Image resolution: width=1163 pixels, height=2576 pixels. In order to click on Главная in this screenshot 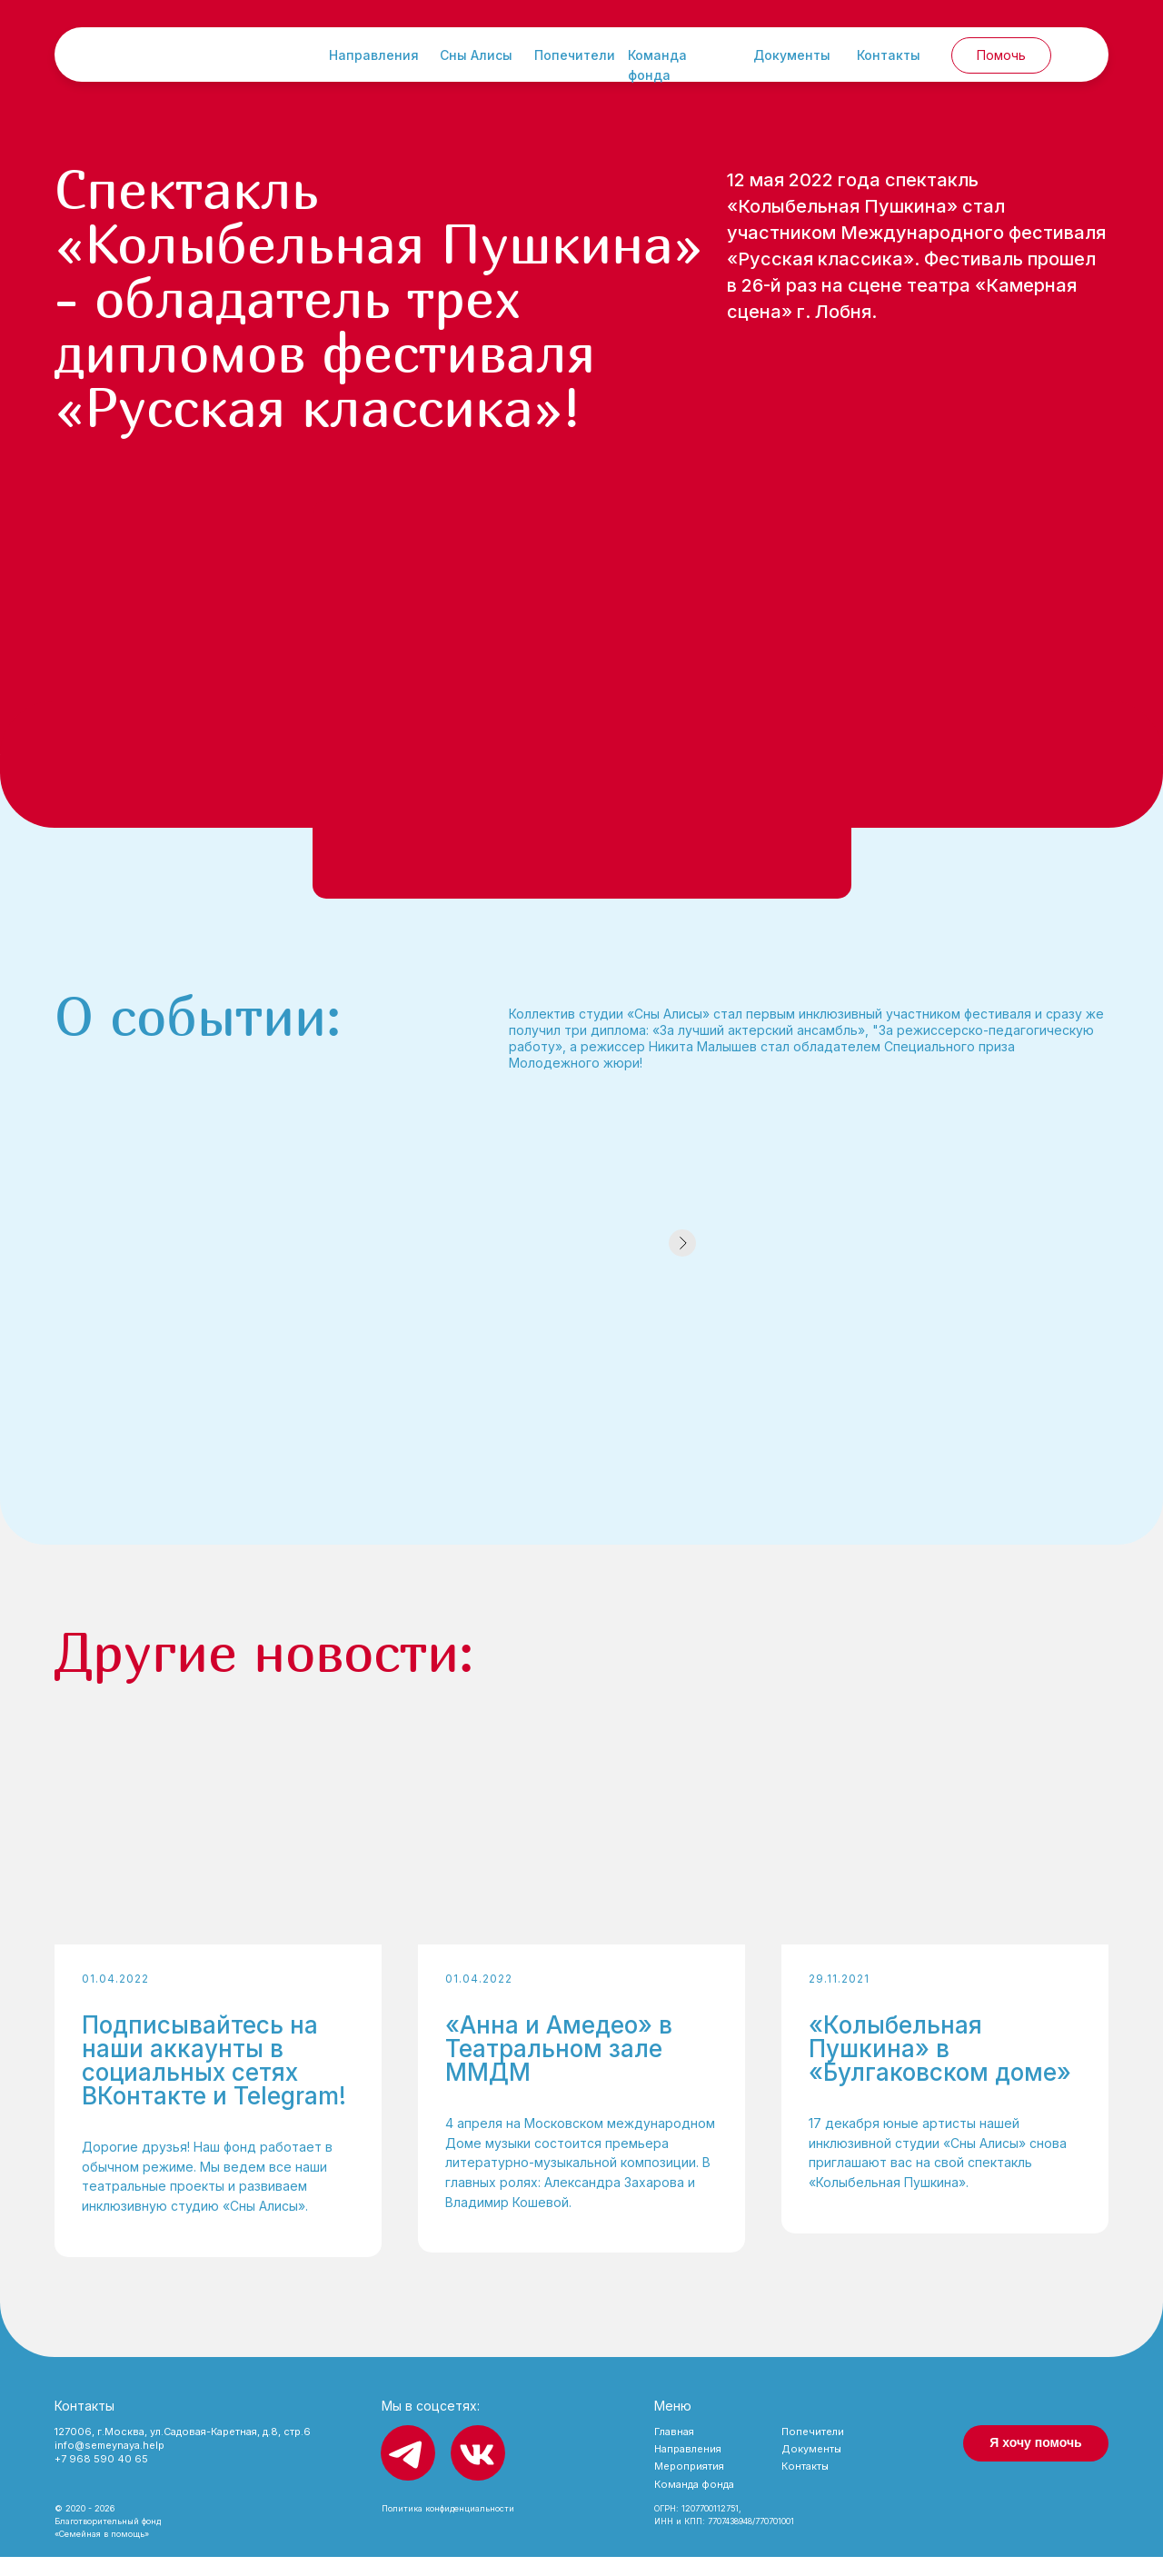, I will do `click(674, 2450)`.